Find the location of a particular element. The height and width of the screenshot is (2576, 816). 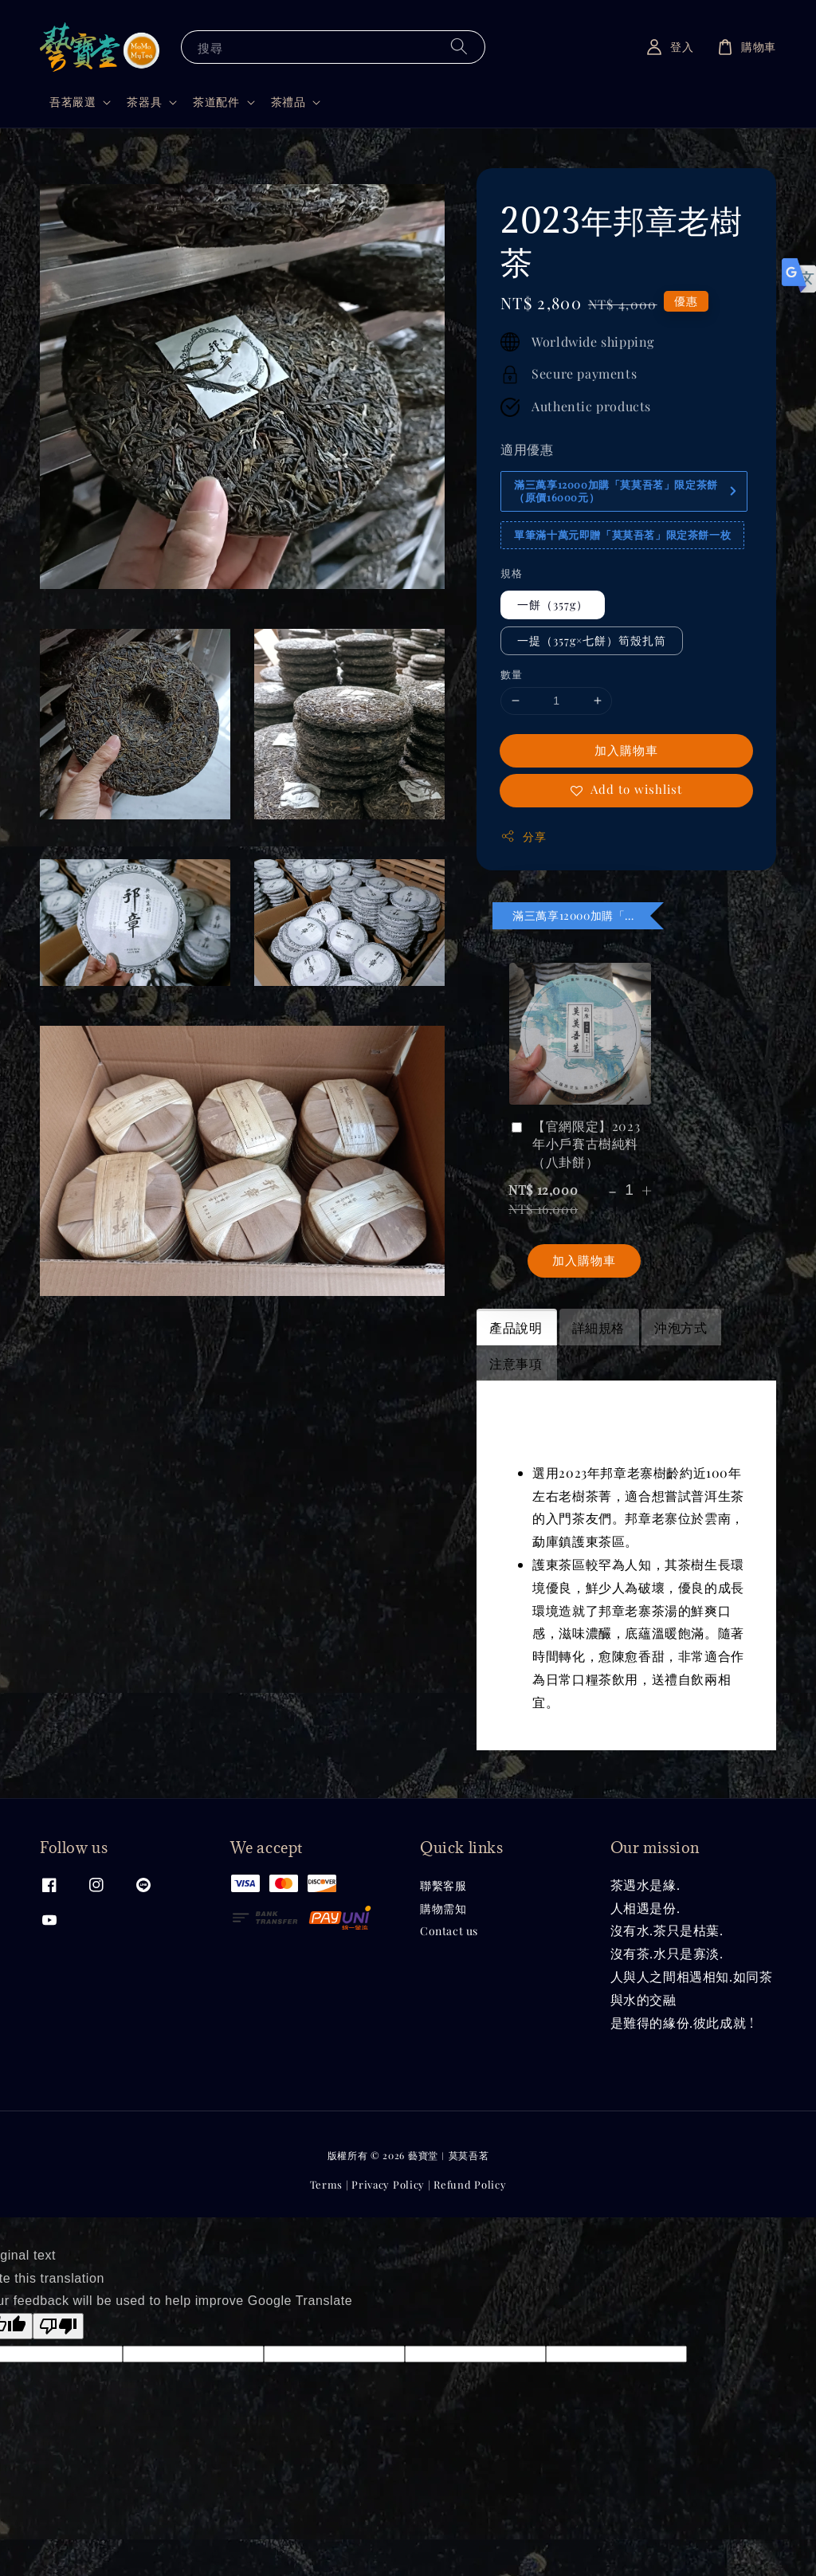

Terms is located at coordinates (326, 2184).